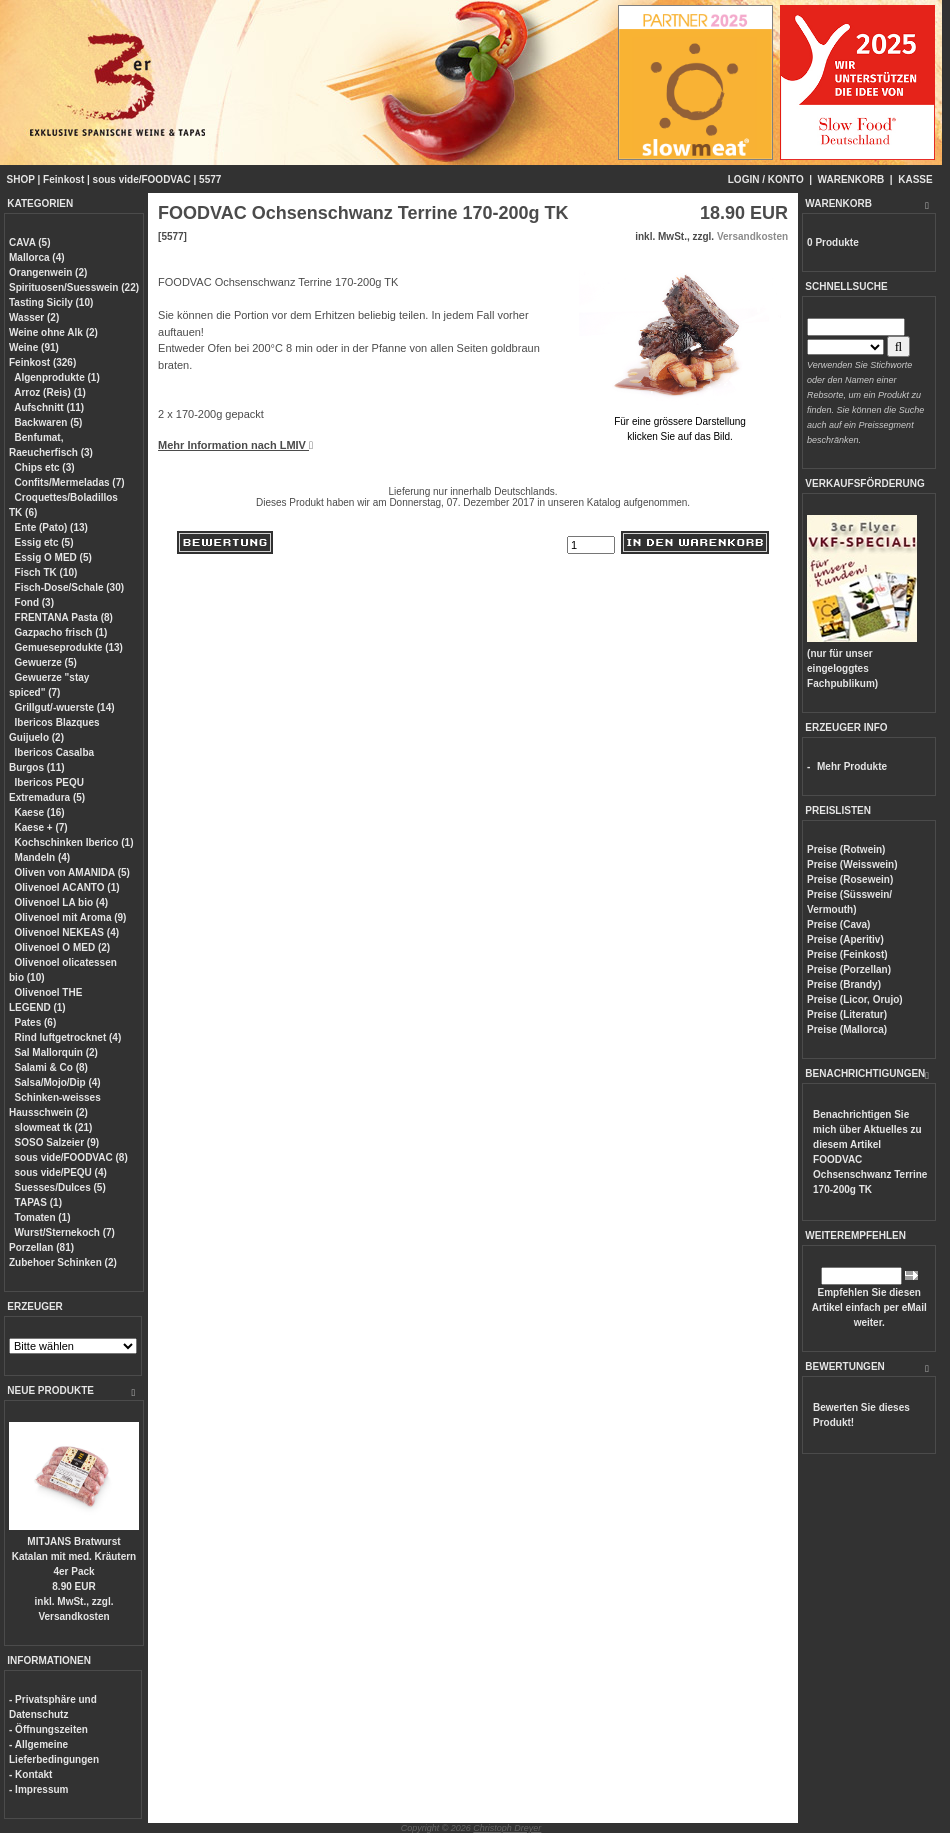 This screenshot has width=950, height=1833. What do you see at coordinates (42, 362) in the screenshot?
I see `Feinkost (326)` at bounding box center [42, 362].